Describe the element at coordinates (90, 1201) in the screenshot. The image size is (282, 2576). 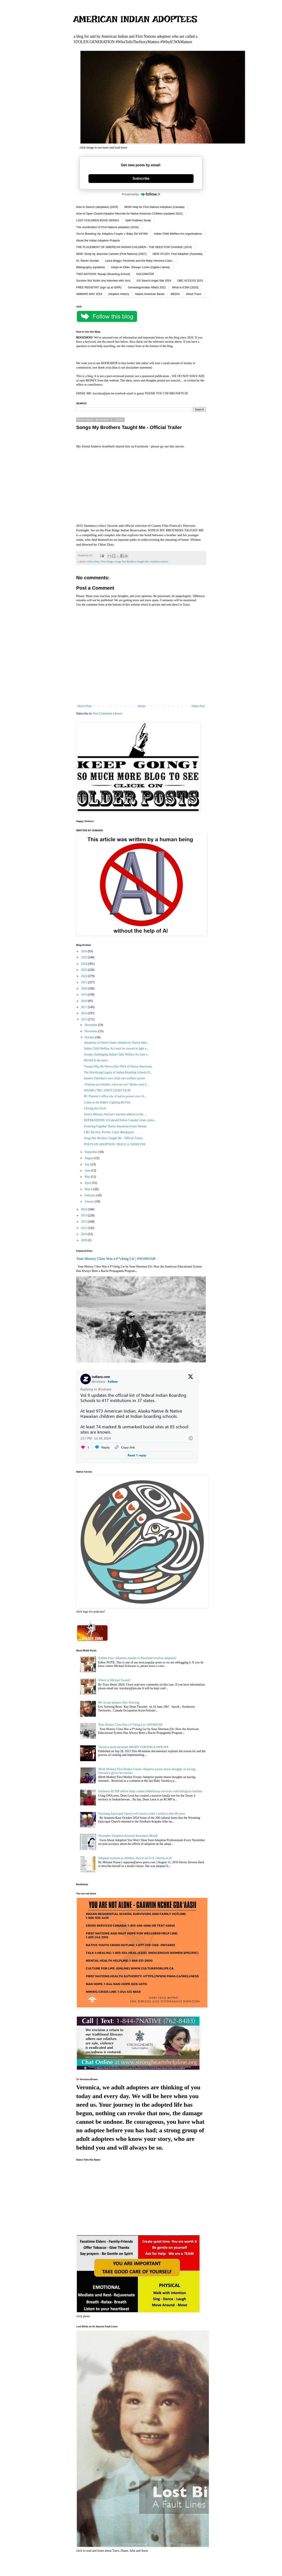
I see `January` at that location.